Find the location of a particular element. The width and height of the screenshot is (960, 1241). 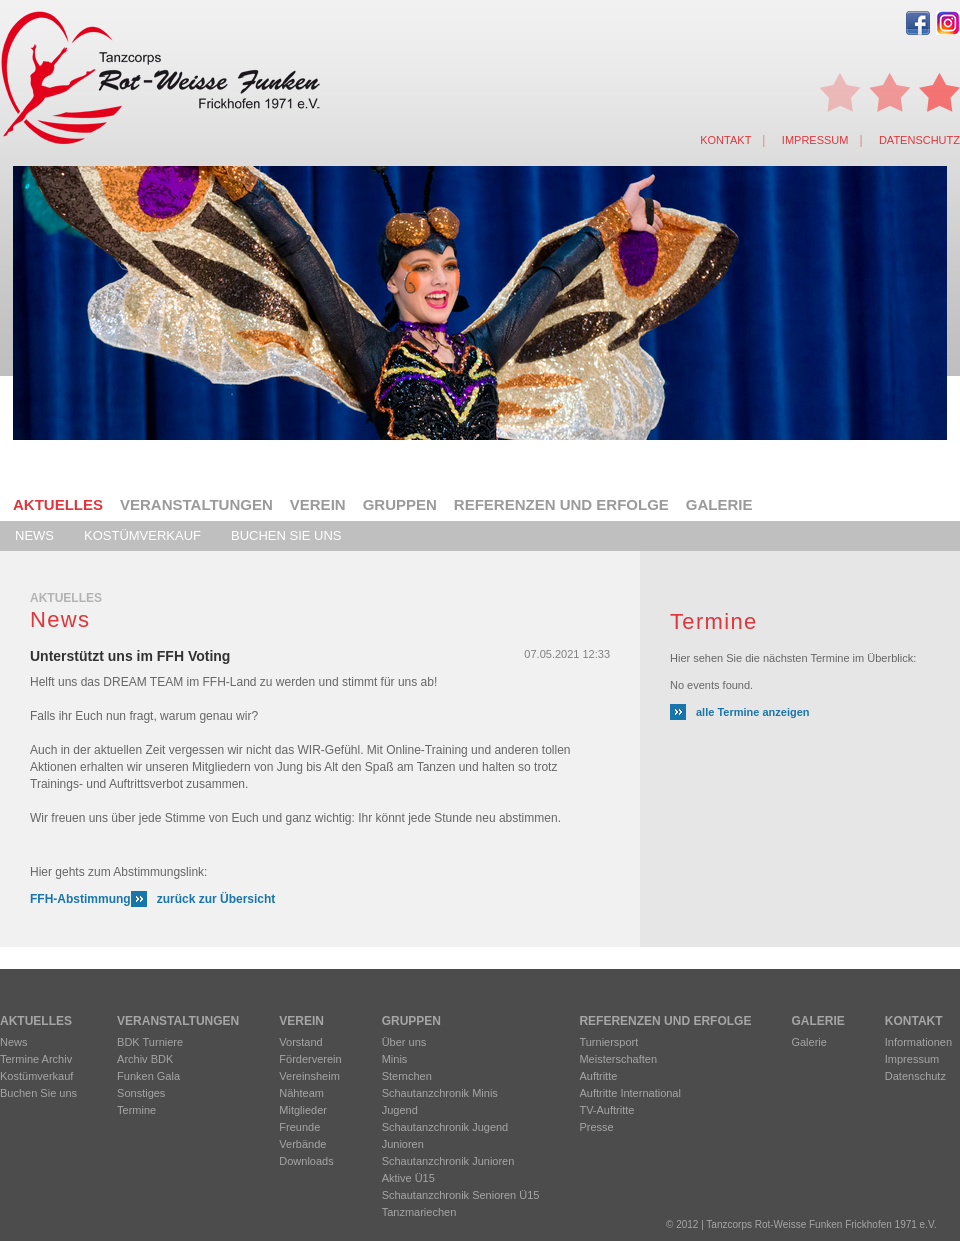

Vereinsheim is located at coordinates (309, 1076).